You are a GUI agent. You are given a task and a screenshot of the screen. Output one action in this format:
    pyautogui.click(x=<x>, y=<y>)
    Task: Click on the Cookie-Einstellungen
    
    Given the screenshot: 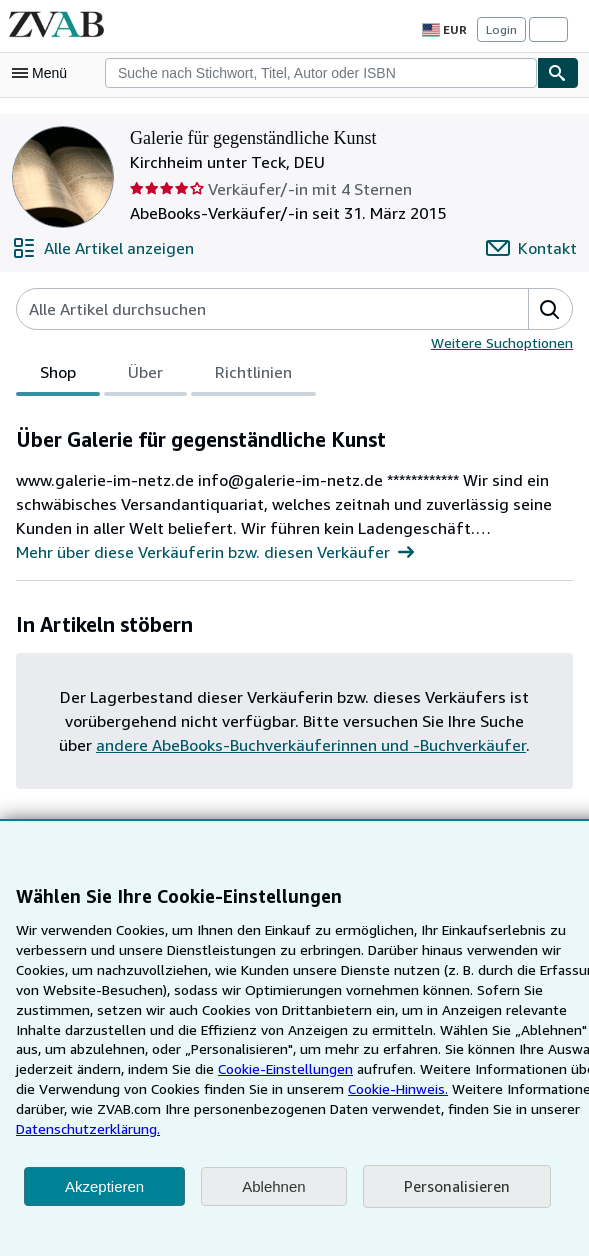 What is the action you would take?
    pyautogui.click(x=105, y=1088)
    